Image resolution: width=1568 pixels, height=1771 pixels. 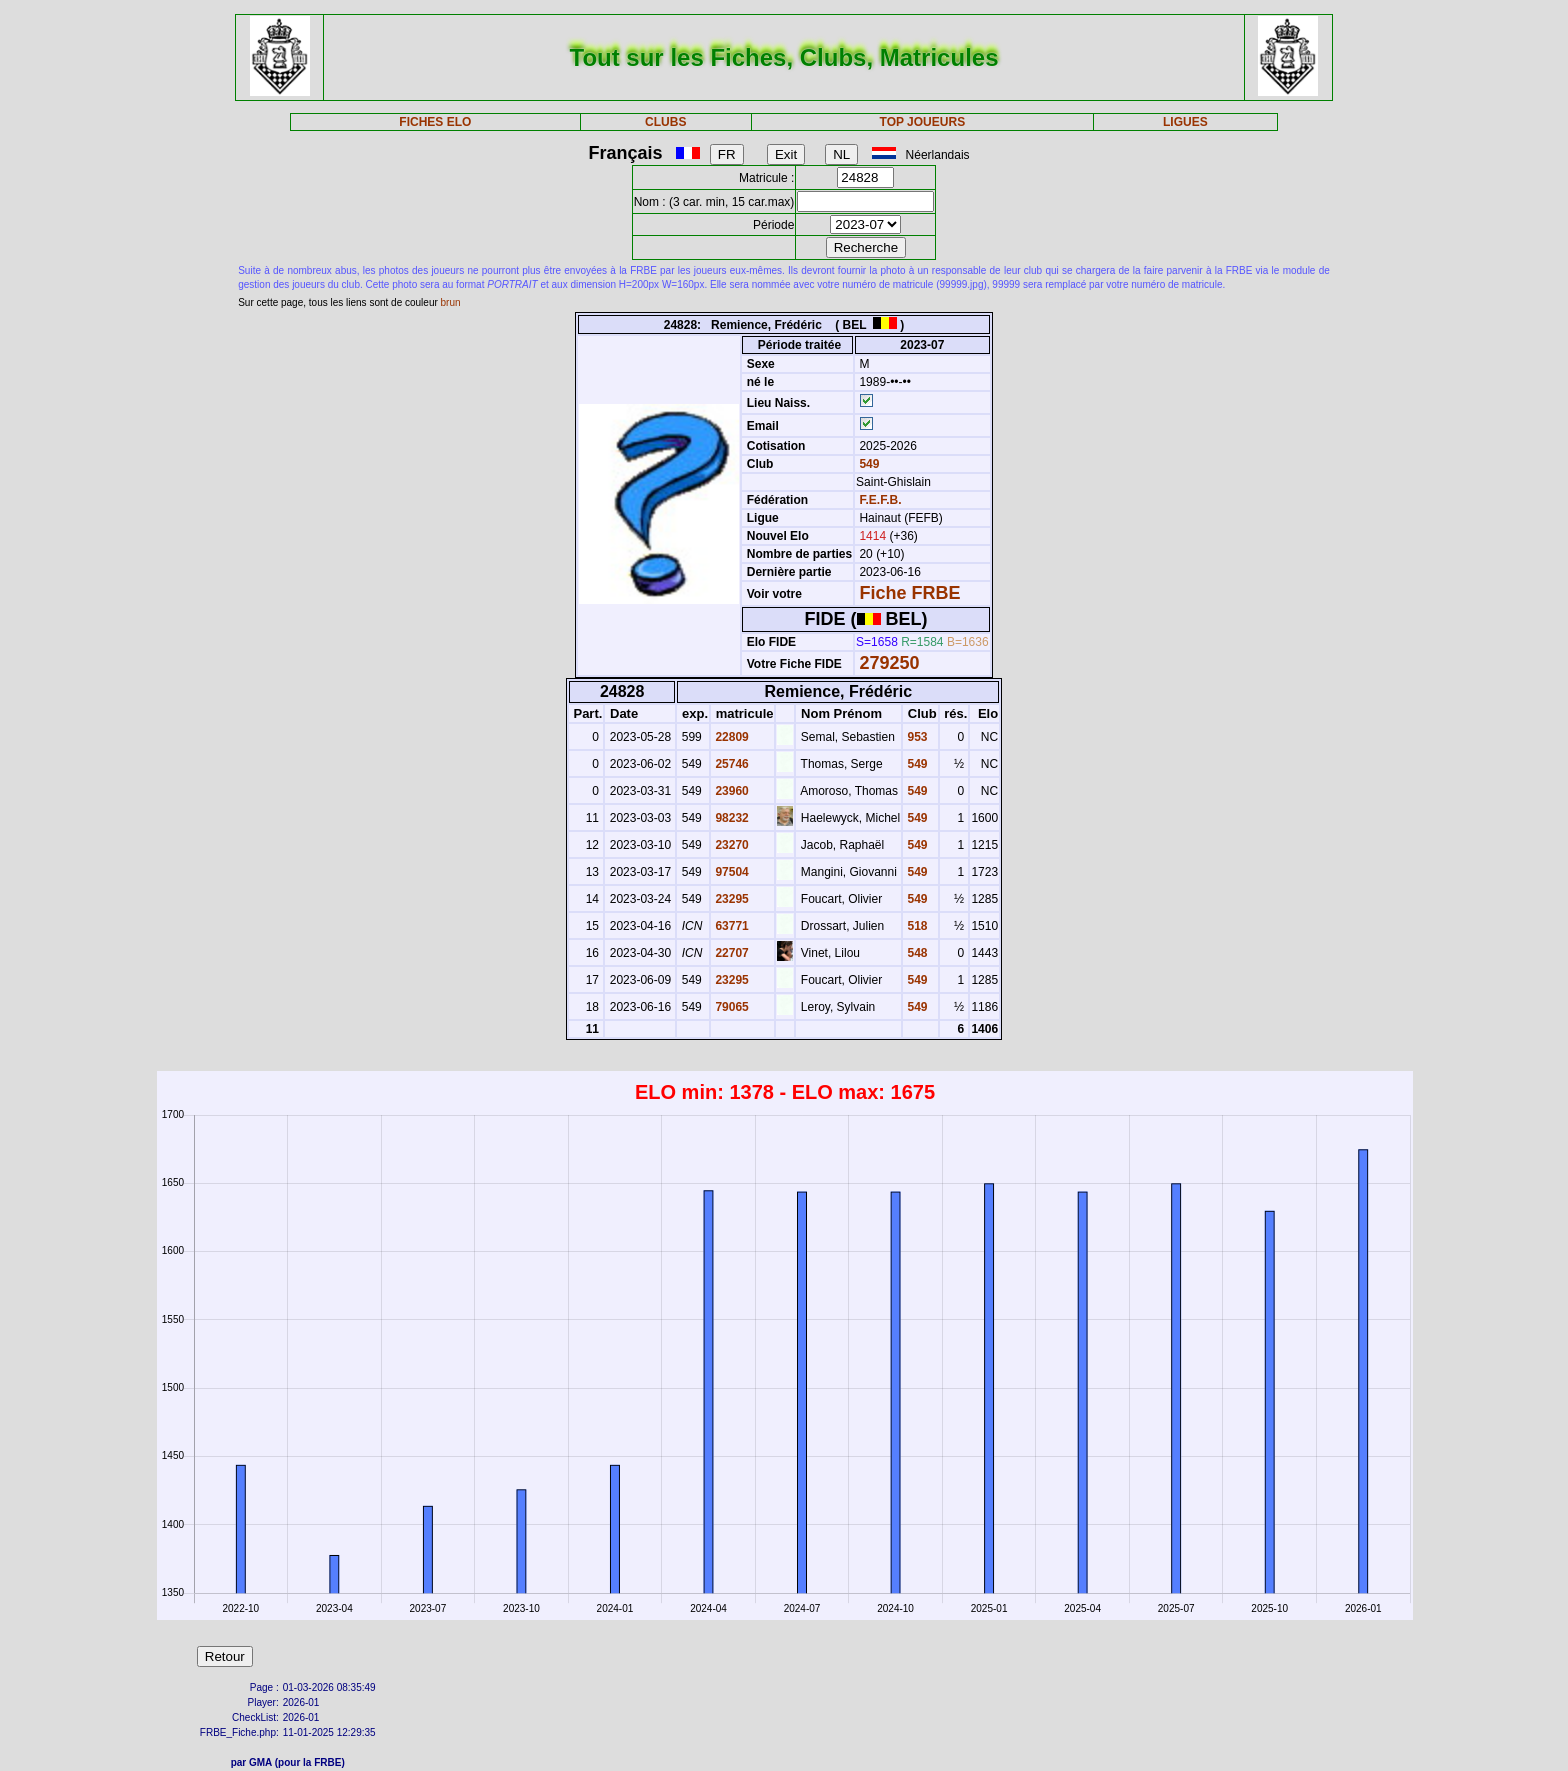 What do you see at coordinates (915, 953) in the screenshot?
I see `548` at bounding box center [915, 953].